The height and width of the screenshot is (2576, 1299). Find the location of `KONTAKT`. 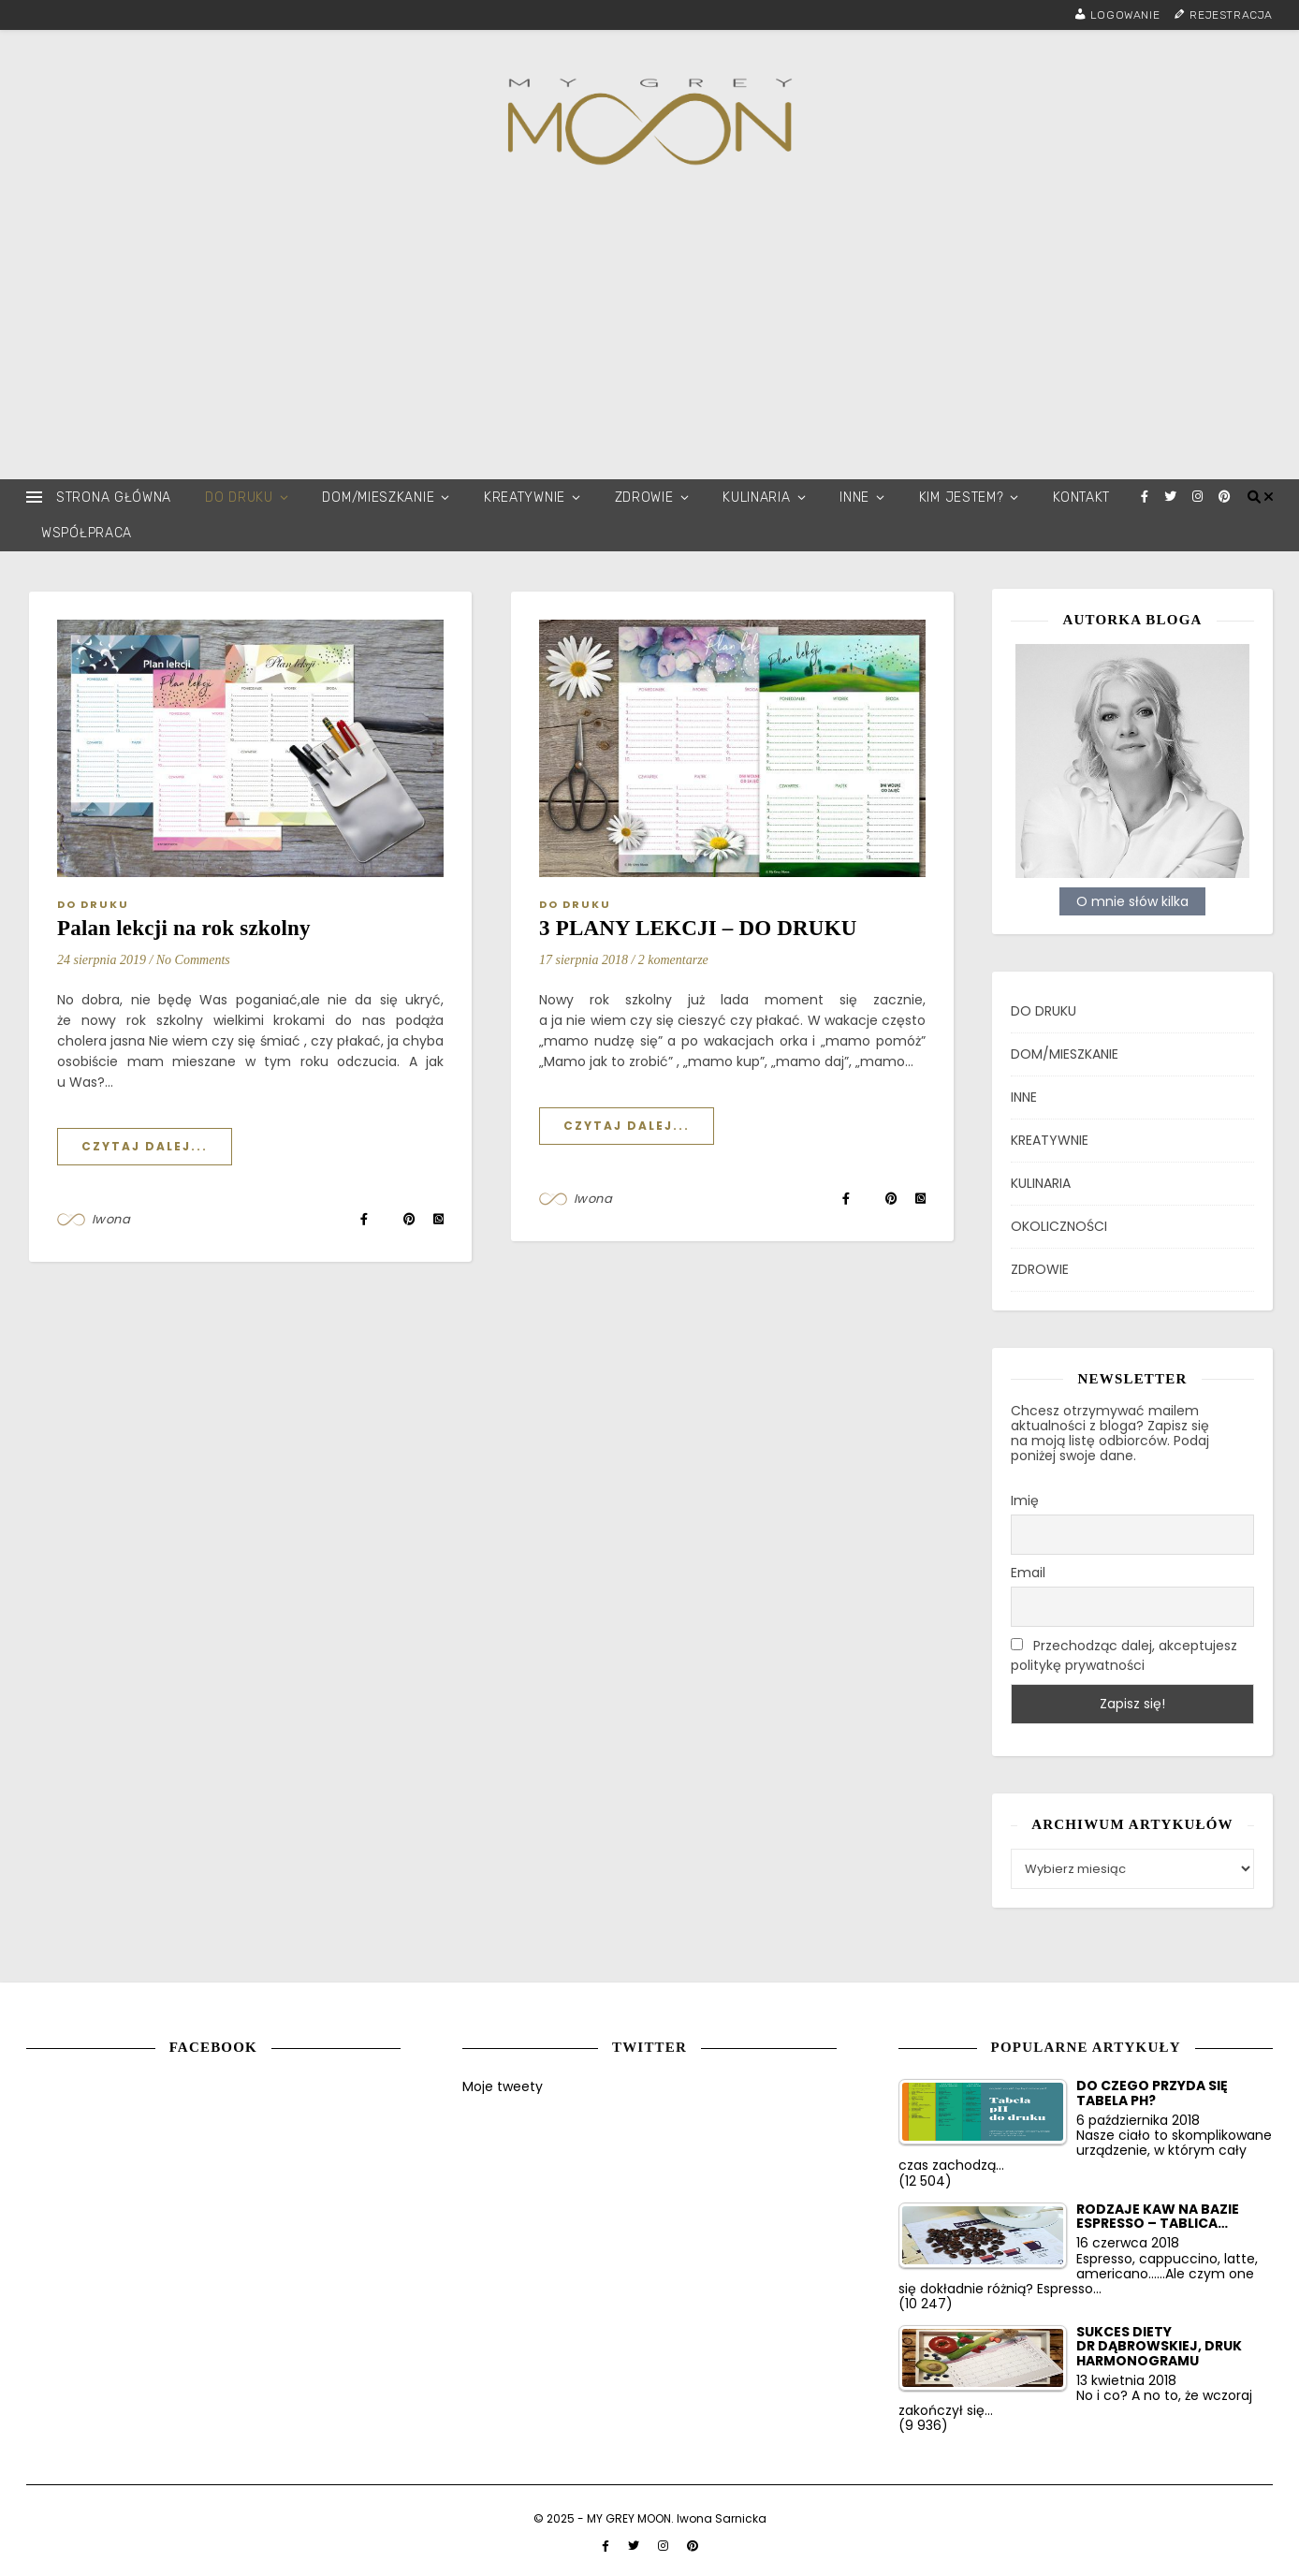

KONTAKT is located at coordinates (1081, 497).